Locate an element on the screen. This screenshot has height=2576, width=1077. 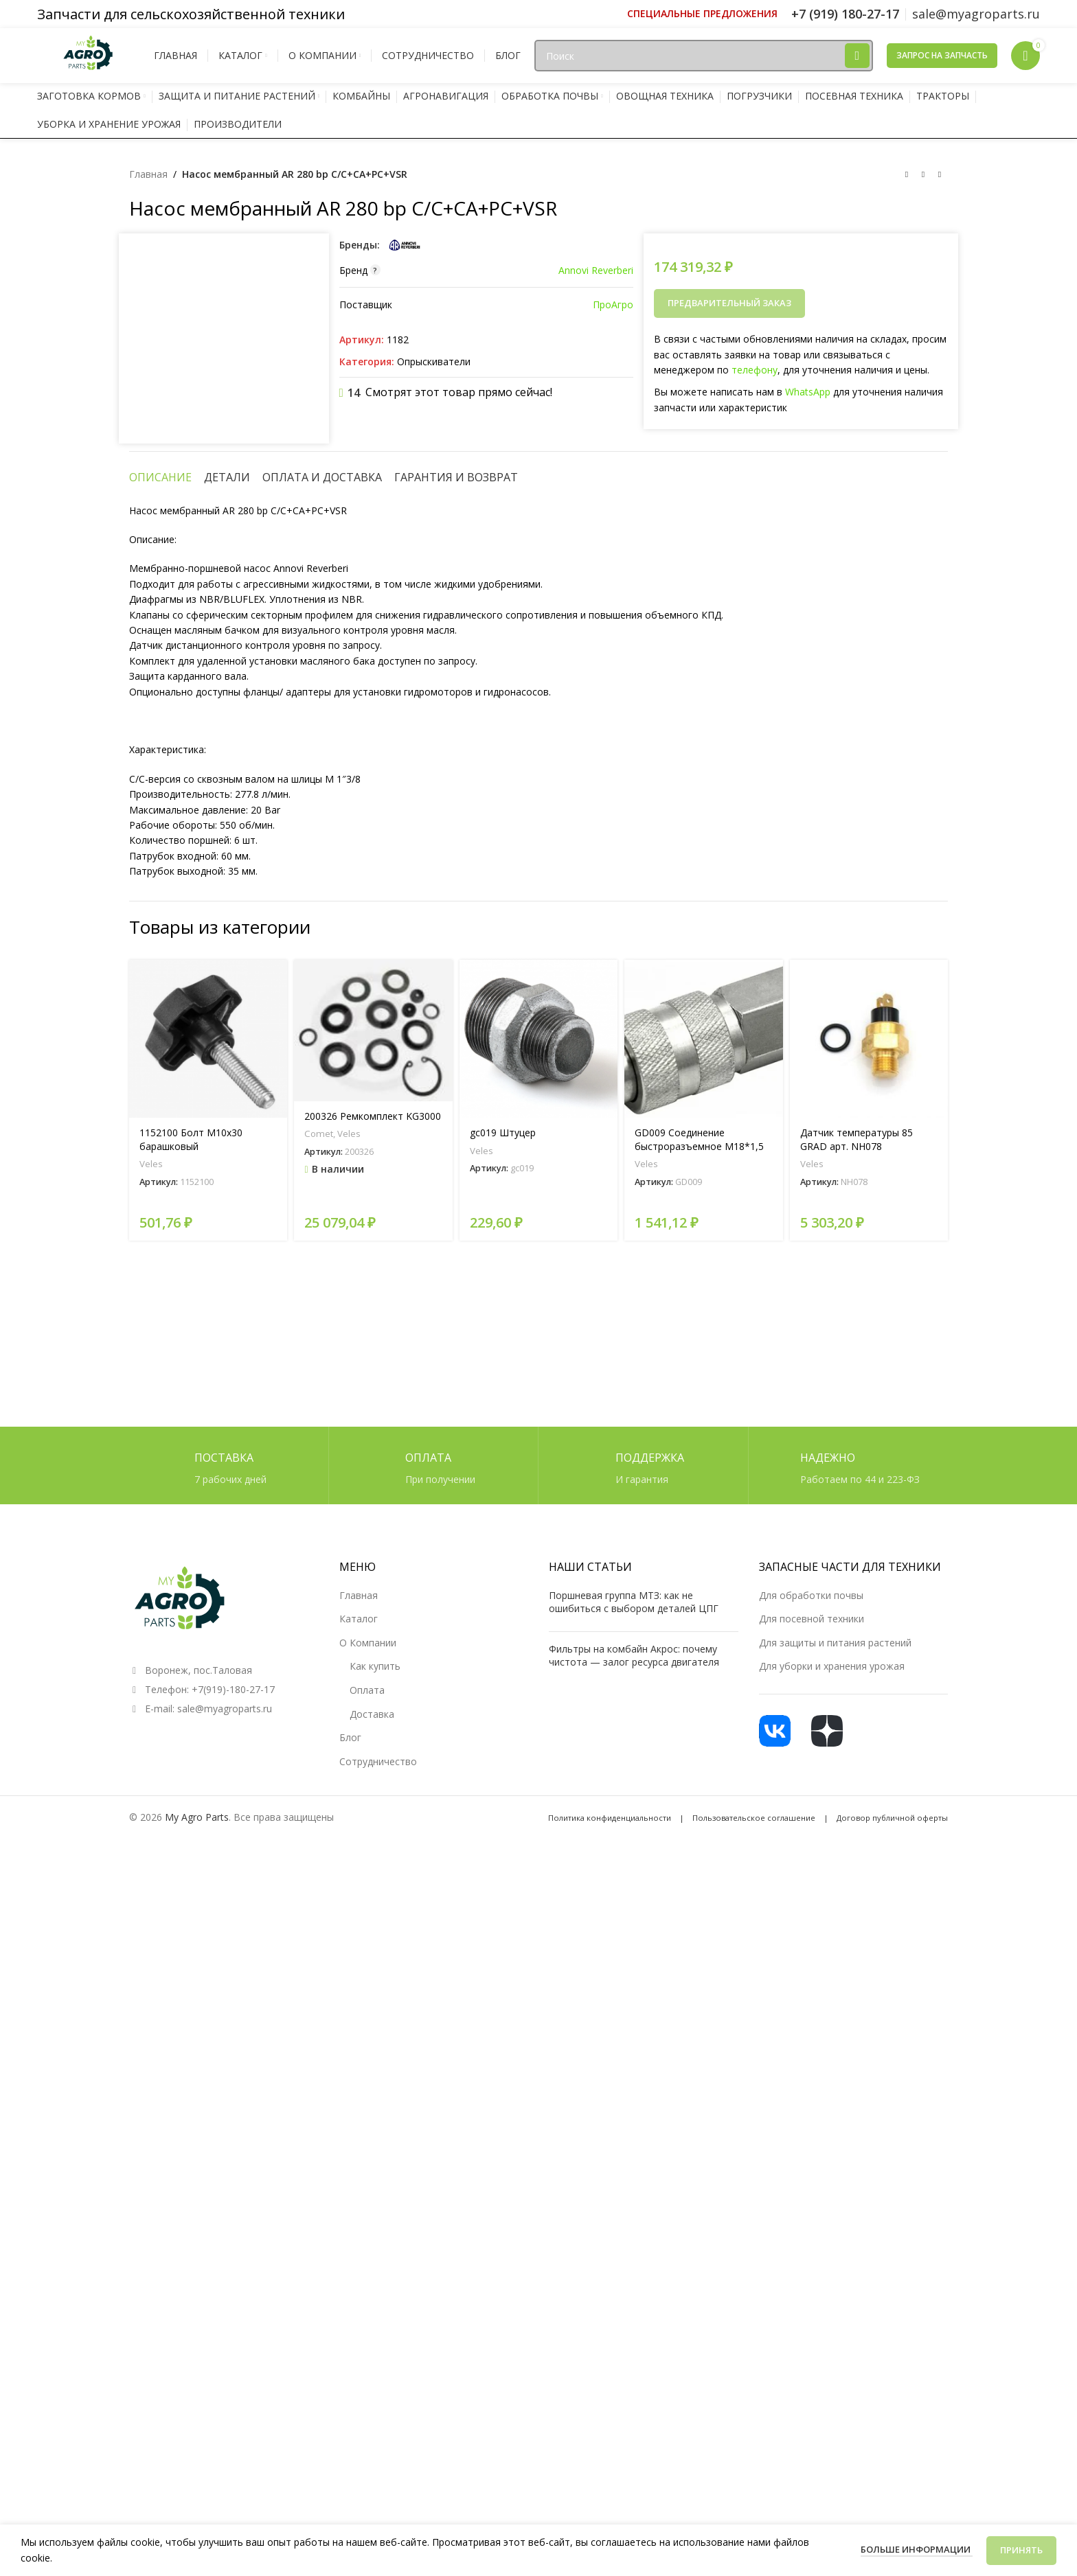
[Ссылка инфобокс] is located at coordinates (702, 13).